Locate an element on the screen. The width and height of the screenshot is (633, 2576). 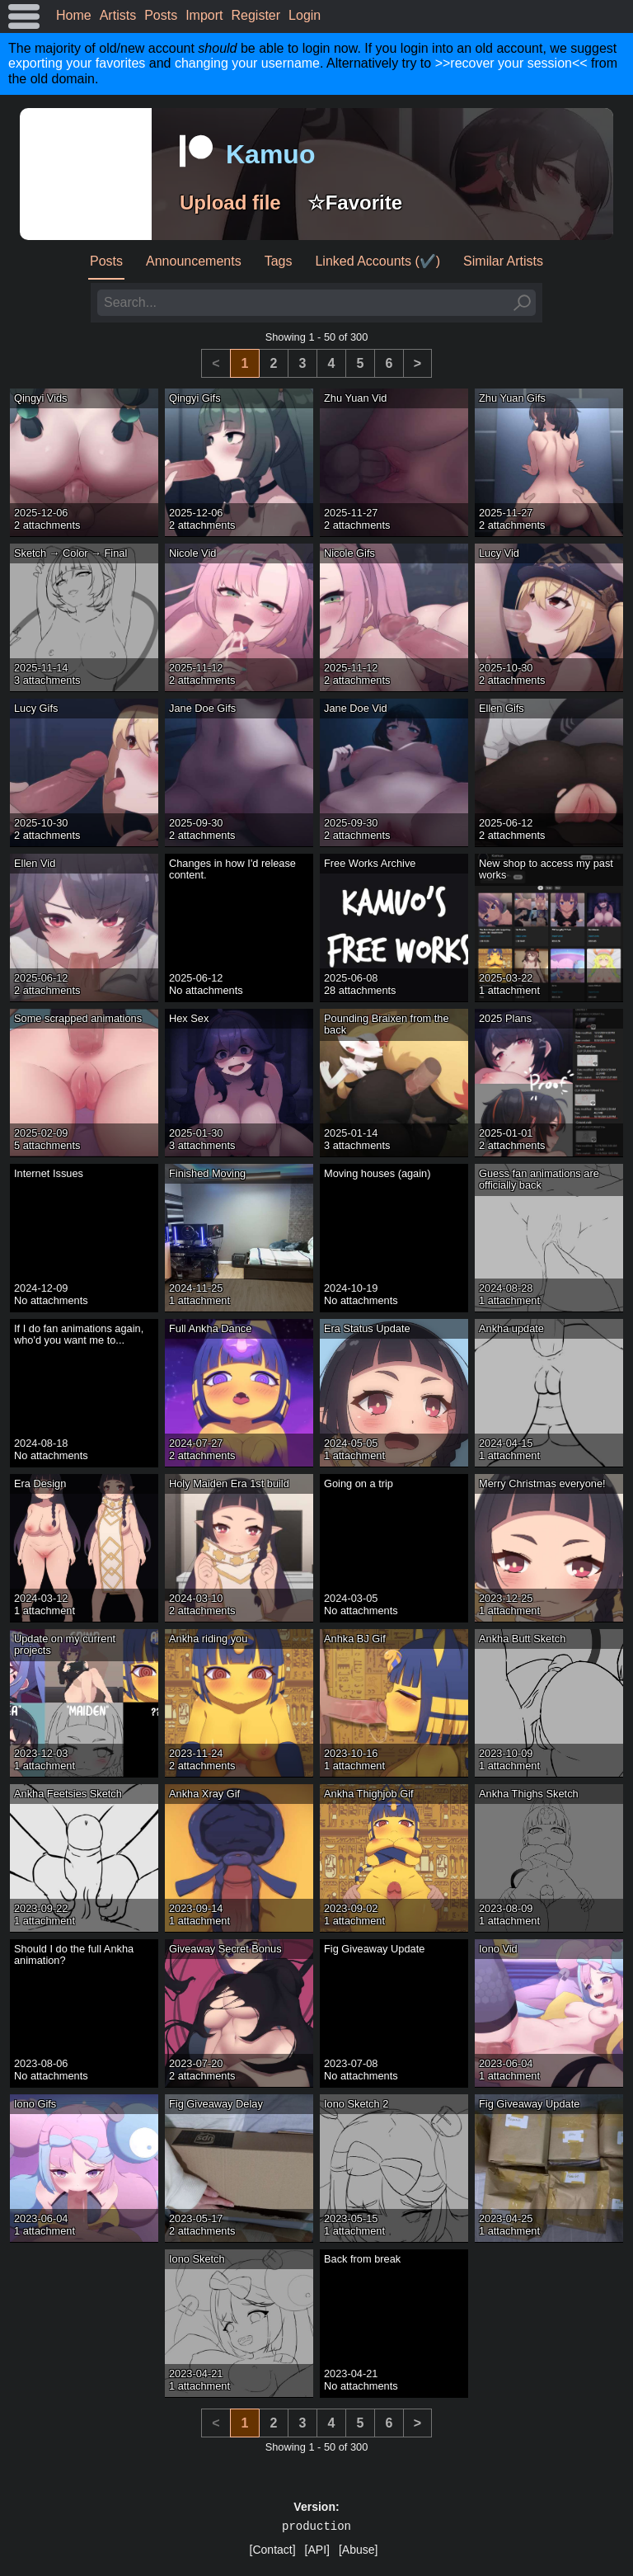
Import is located at coordinates (204, 15).